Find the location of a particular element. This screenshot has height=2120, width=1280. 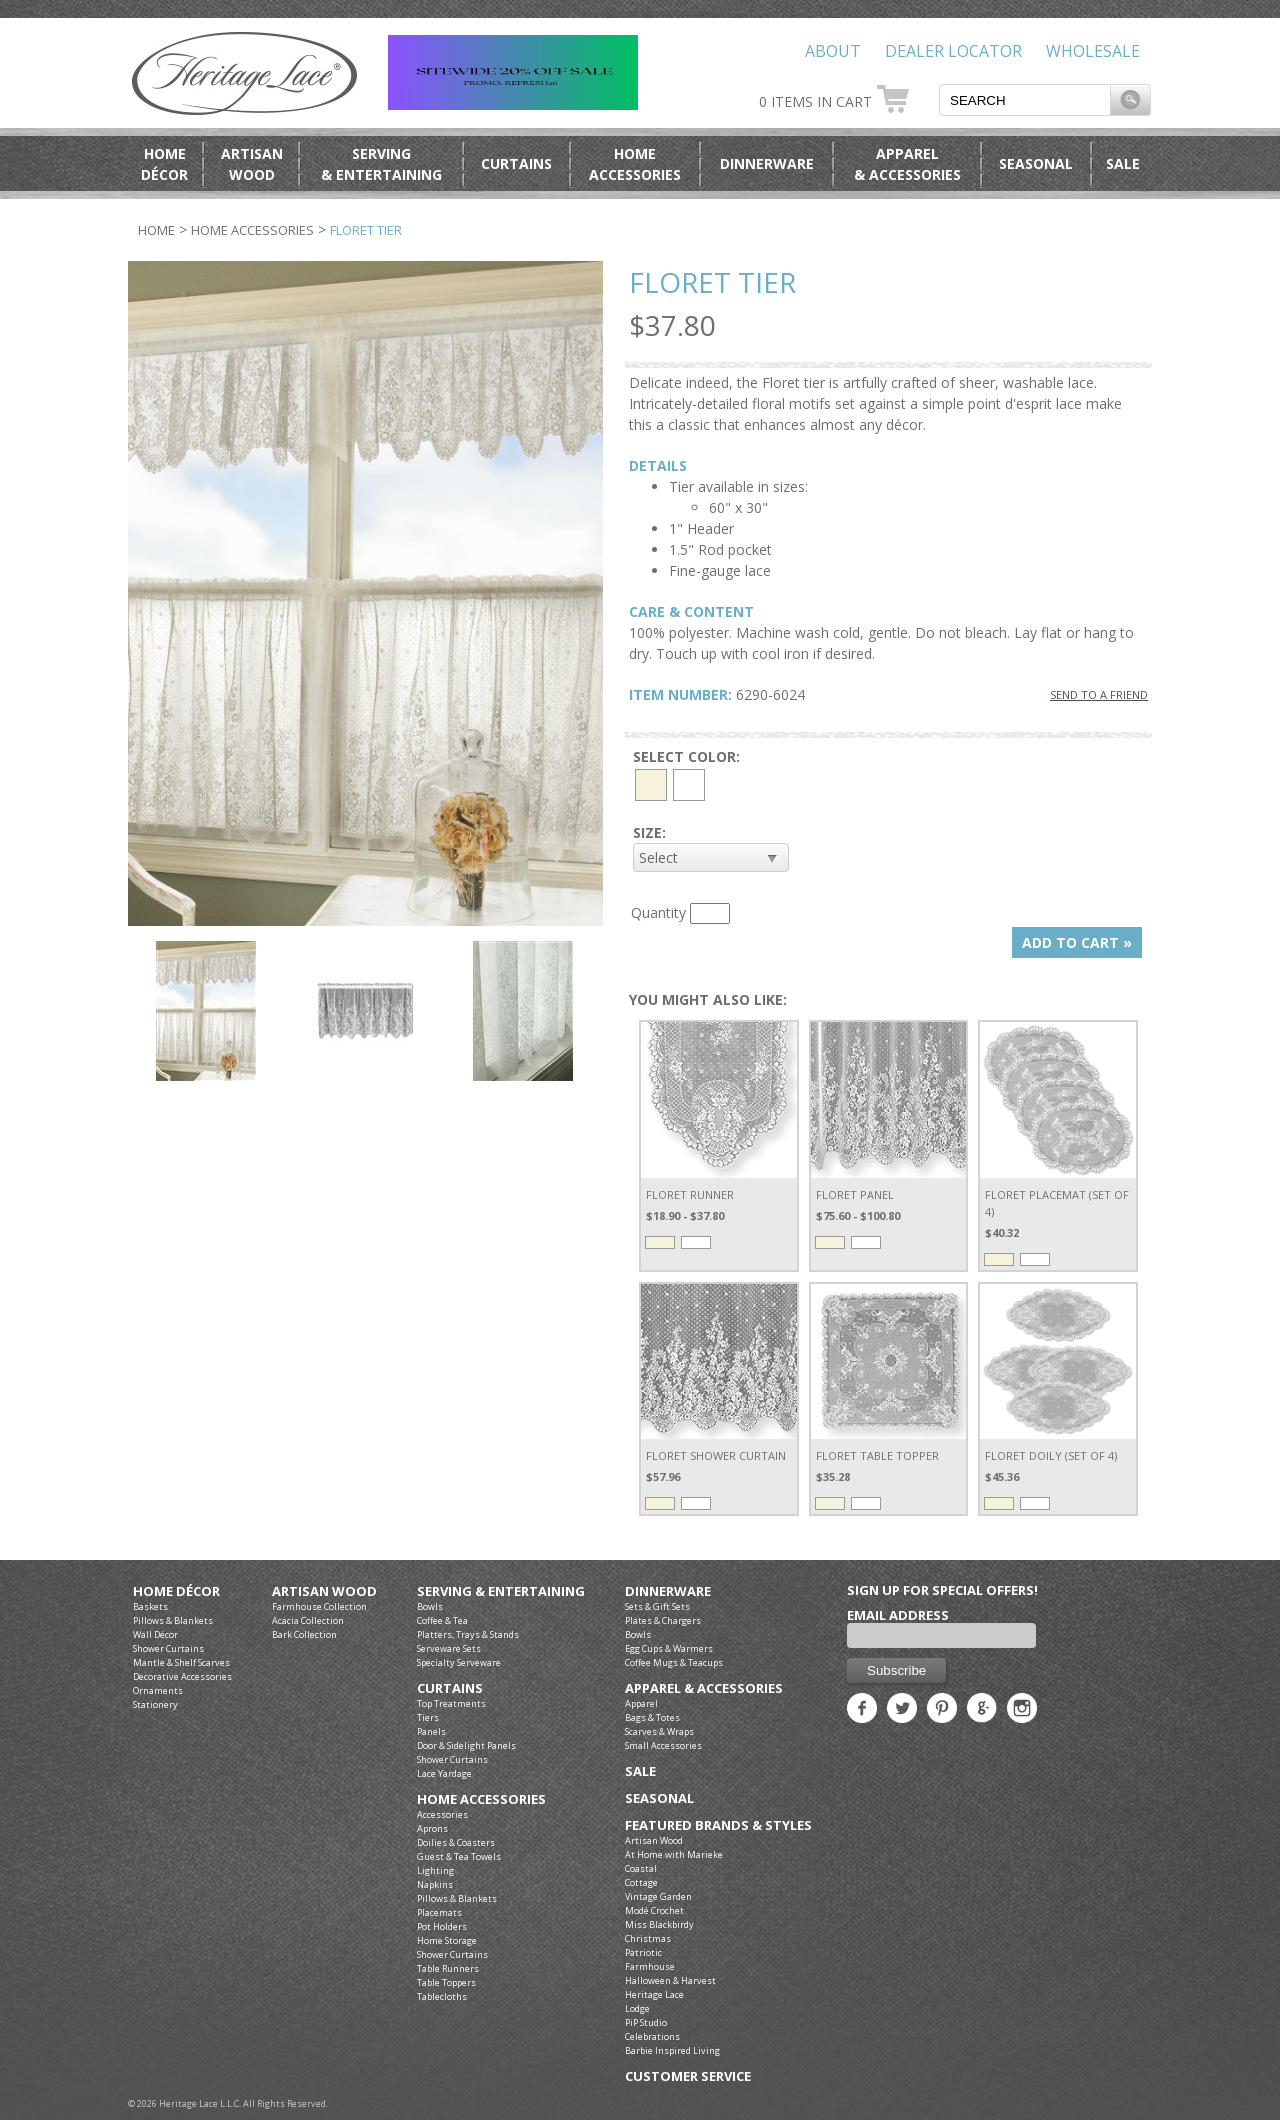

Tiers is located at coordinates (428, 1717).